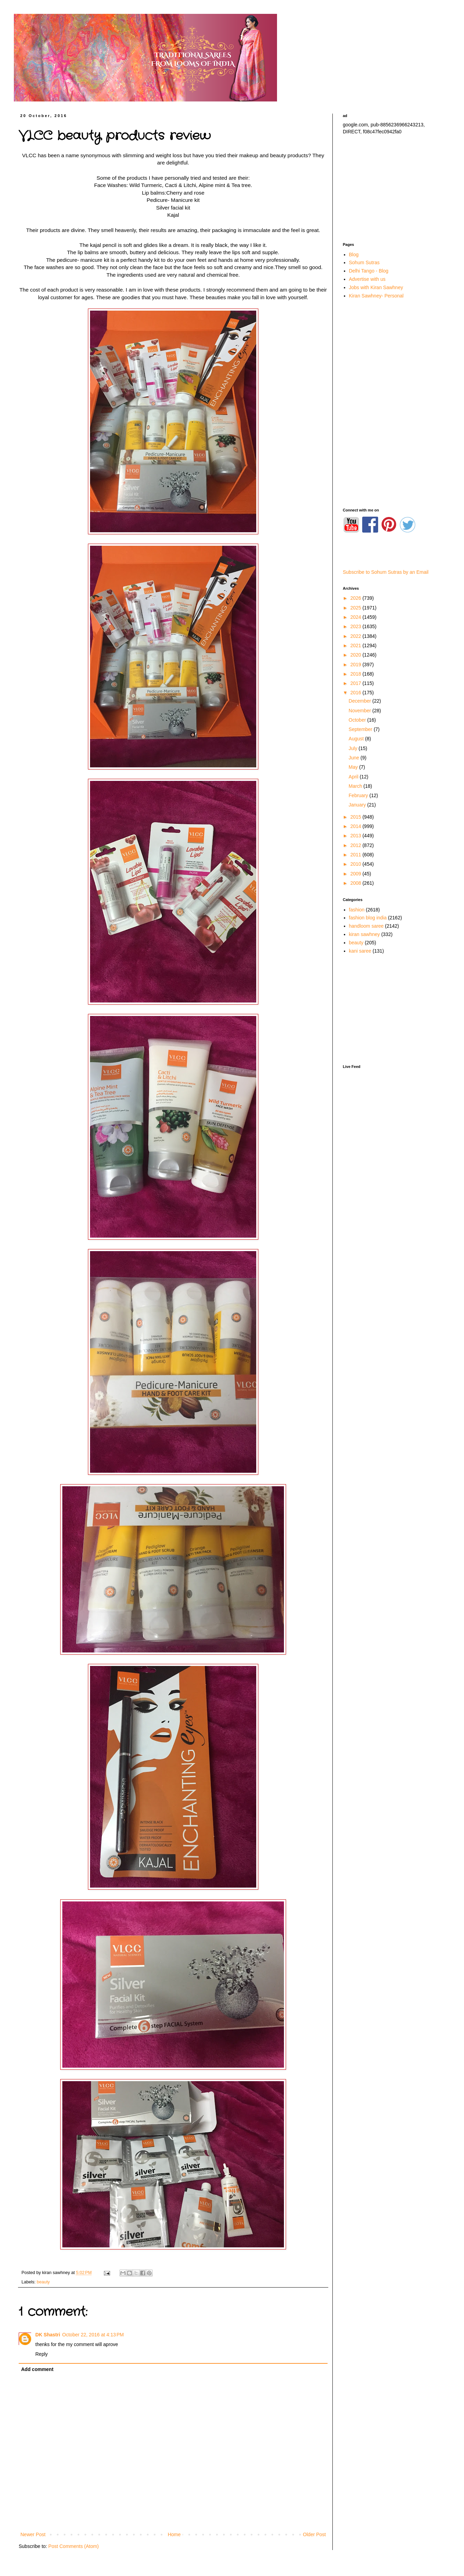  What do you see at coordinates (360, 710) in the screenshot?
I see `November` at bounding box center [360, 710].